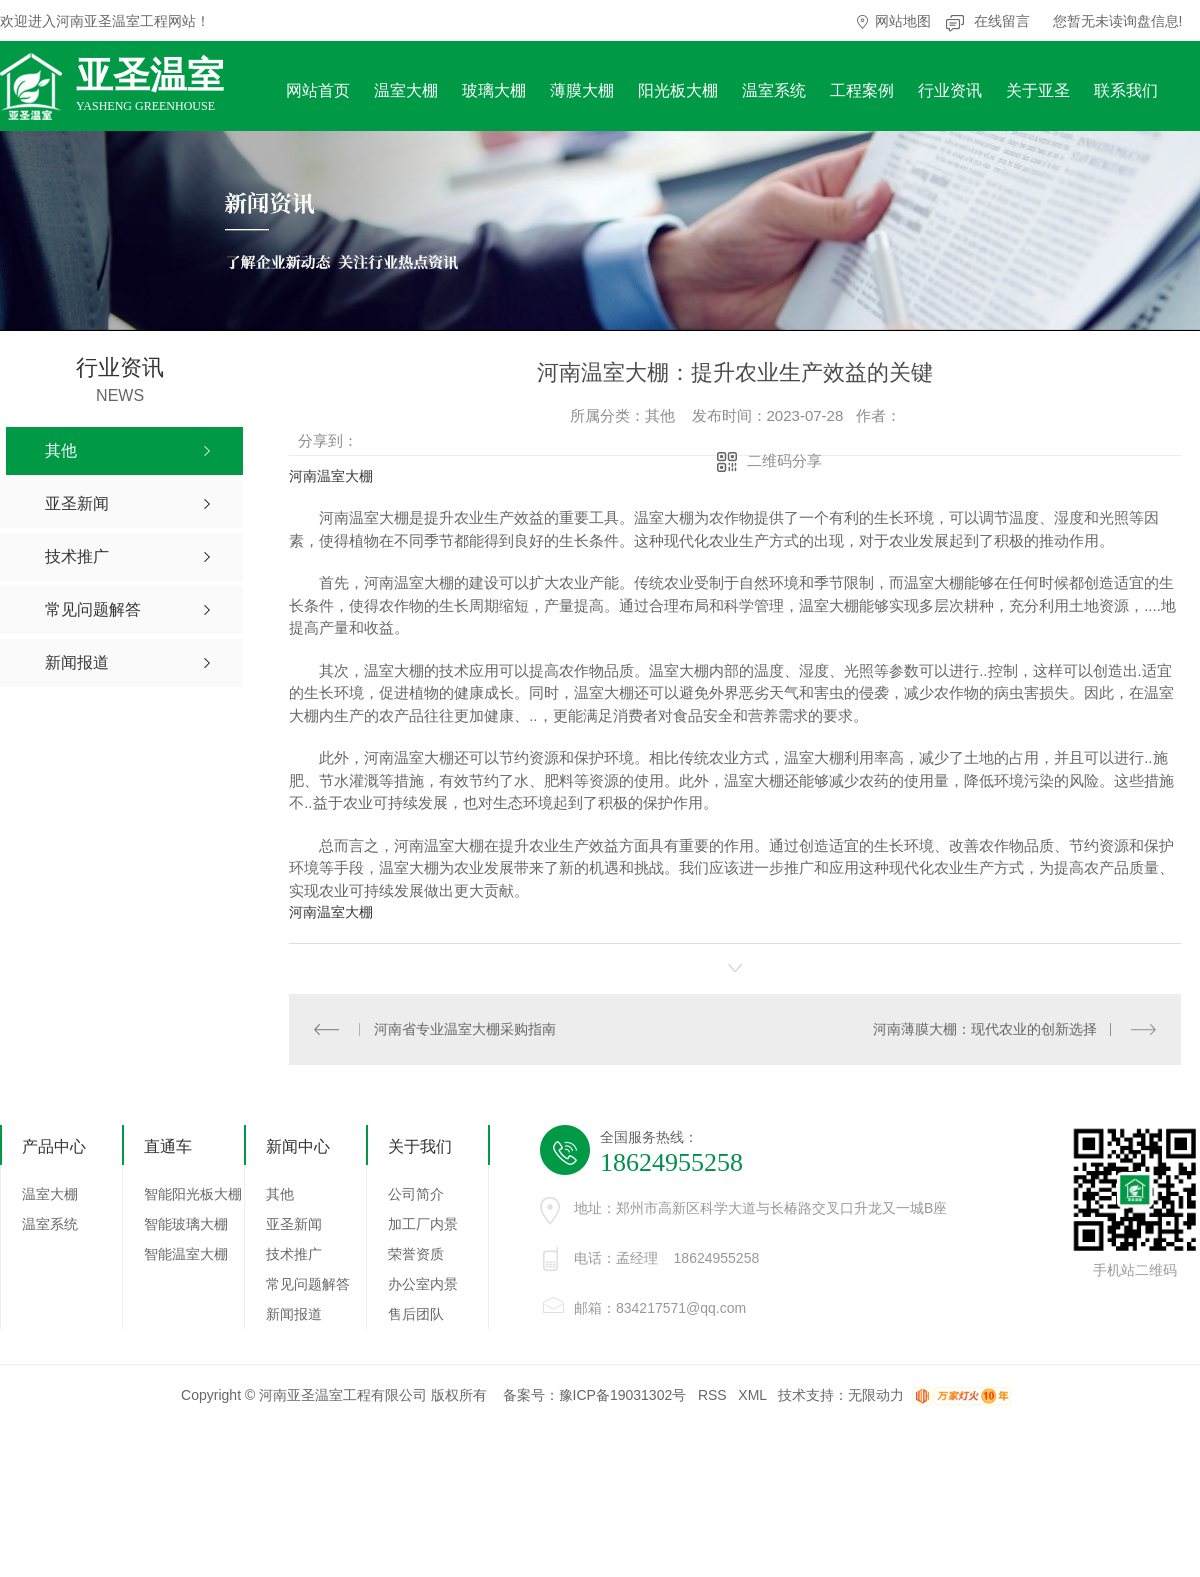 The image size is (1200, 1577). What do you see at coordinates (1038, 90) in the screenshot?
I see `关于亚圣` at bounding box center [1038, 90].